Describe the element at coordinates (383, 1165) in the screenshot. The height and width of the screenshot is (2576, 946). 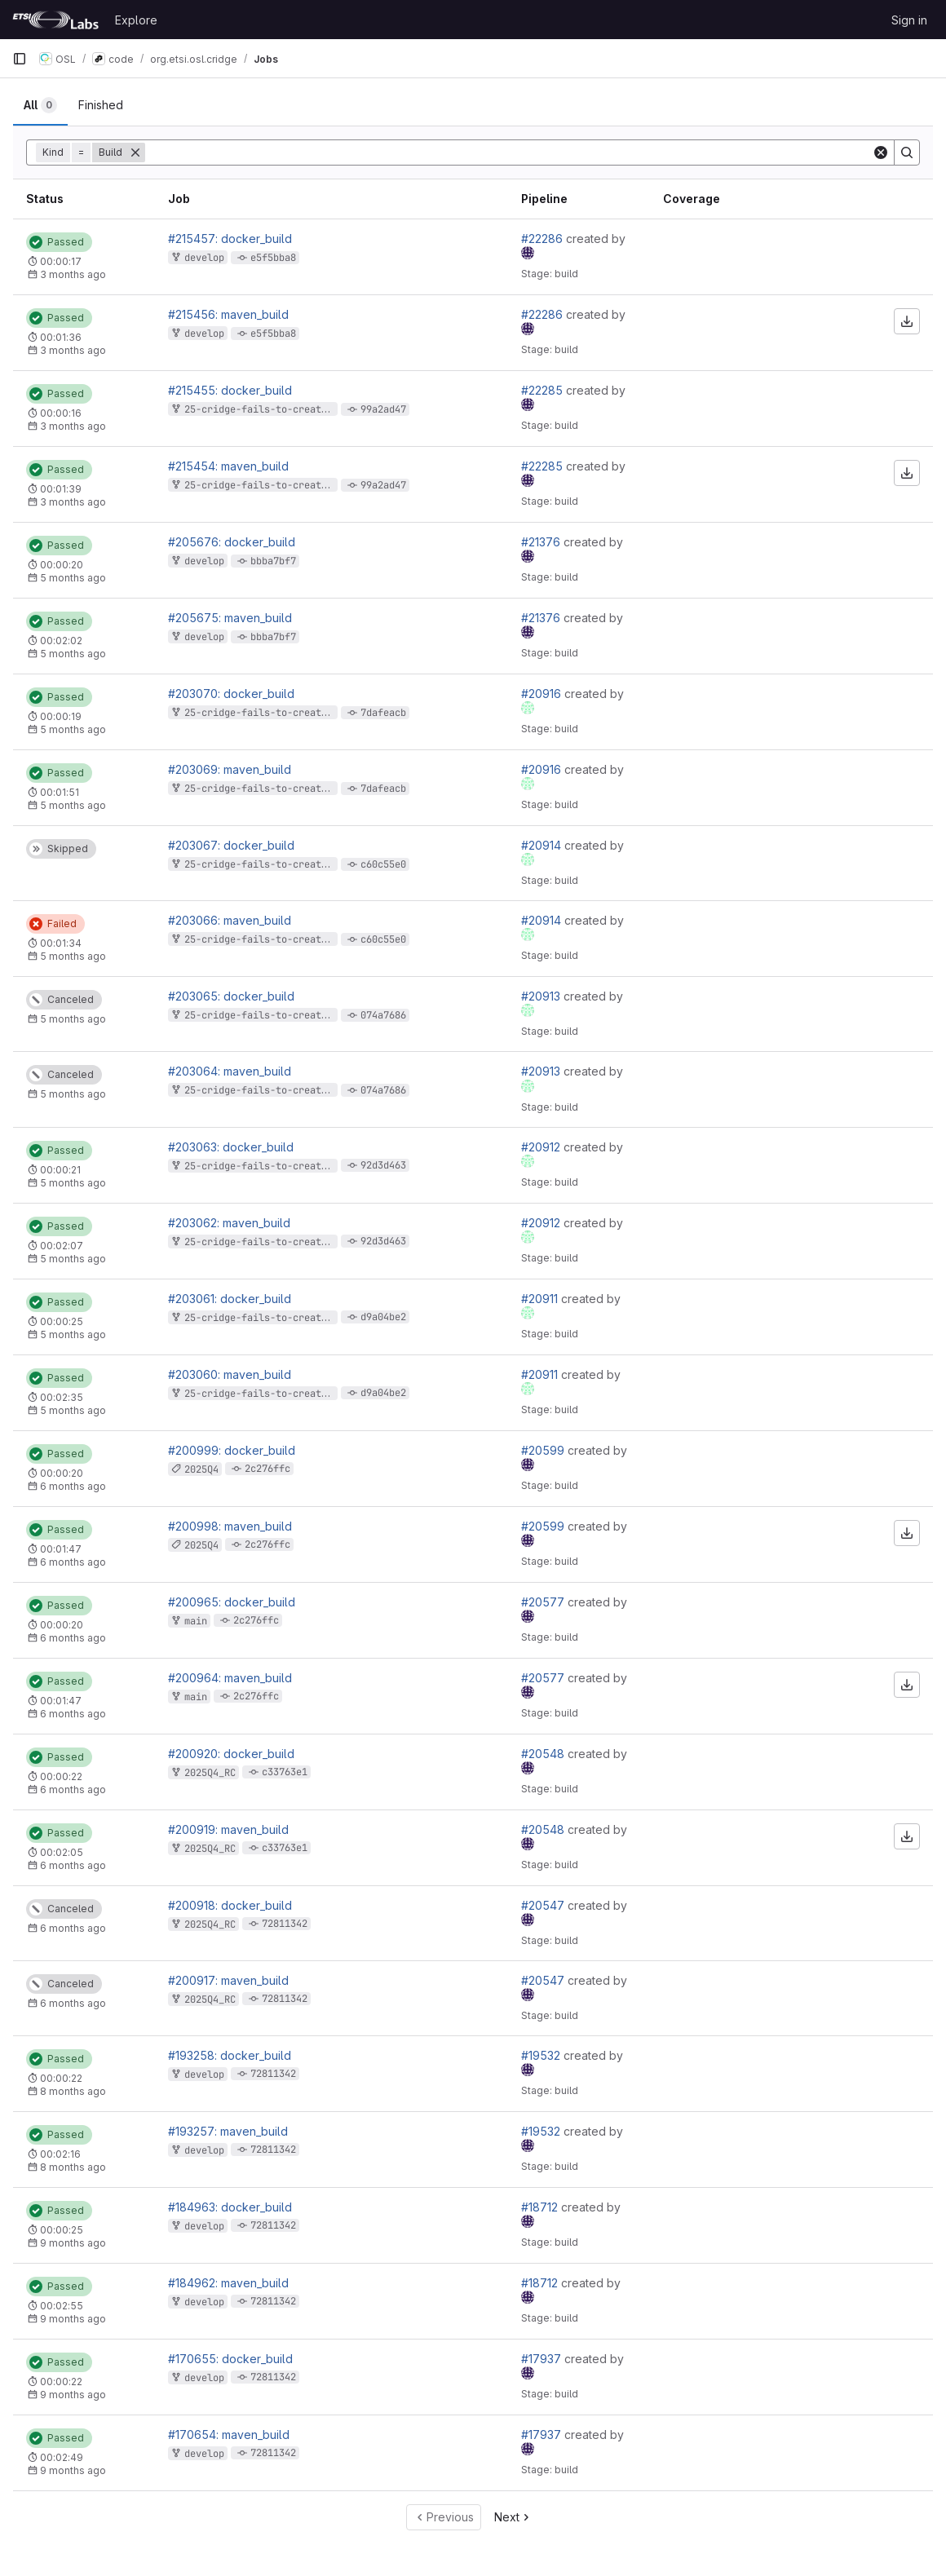
I see `92d3d463` at that location.